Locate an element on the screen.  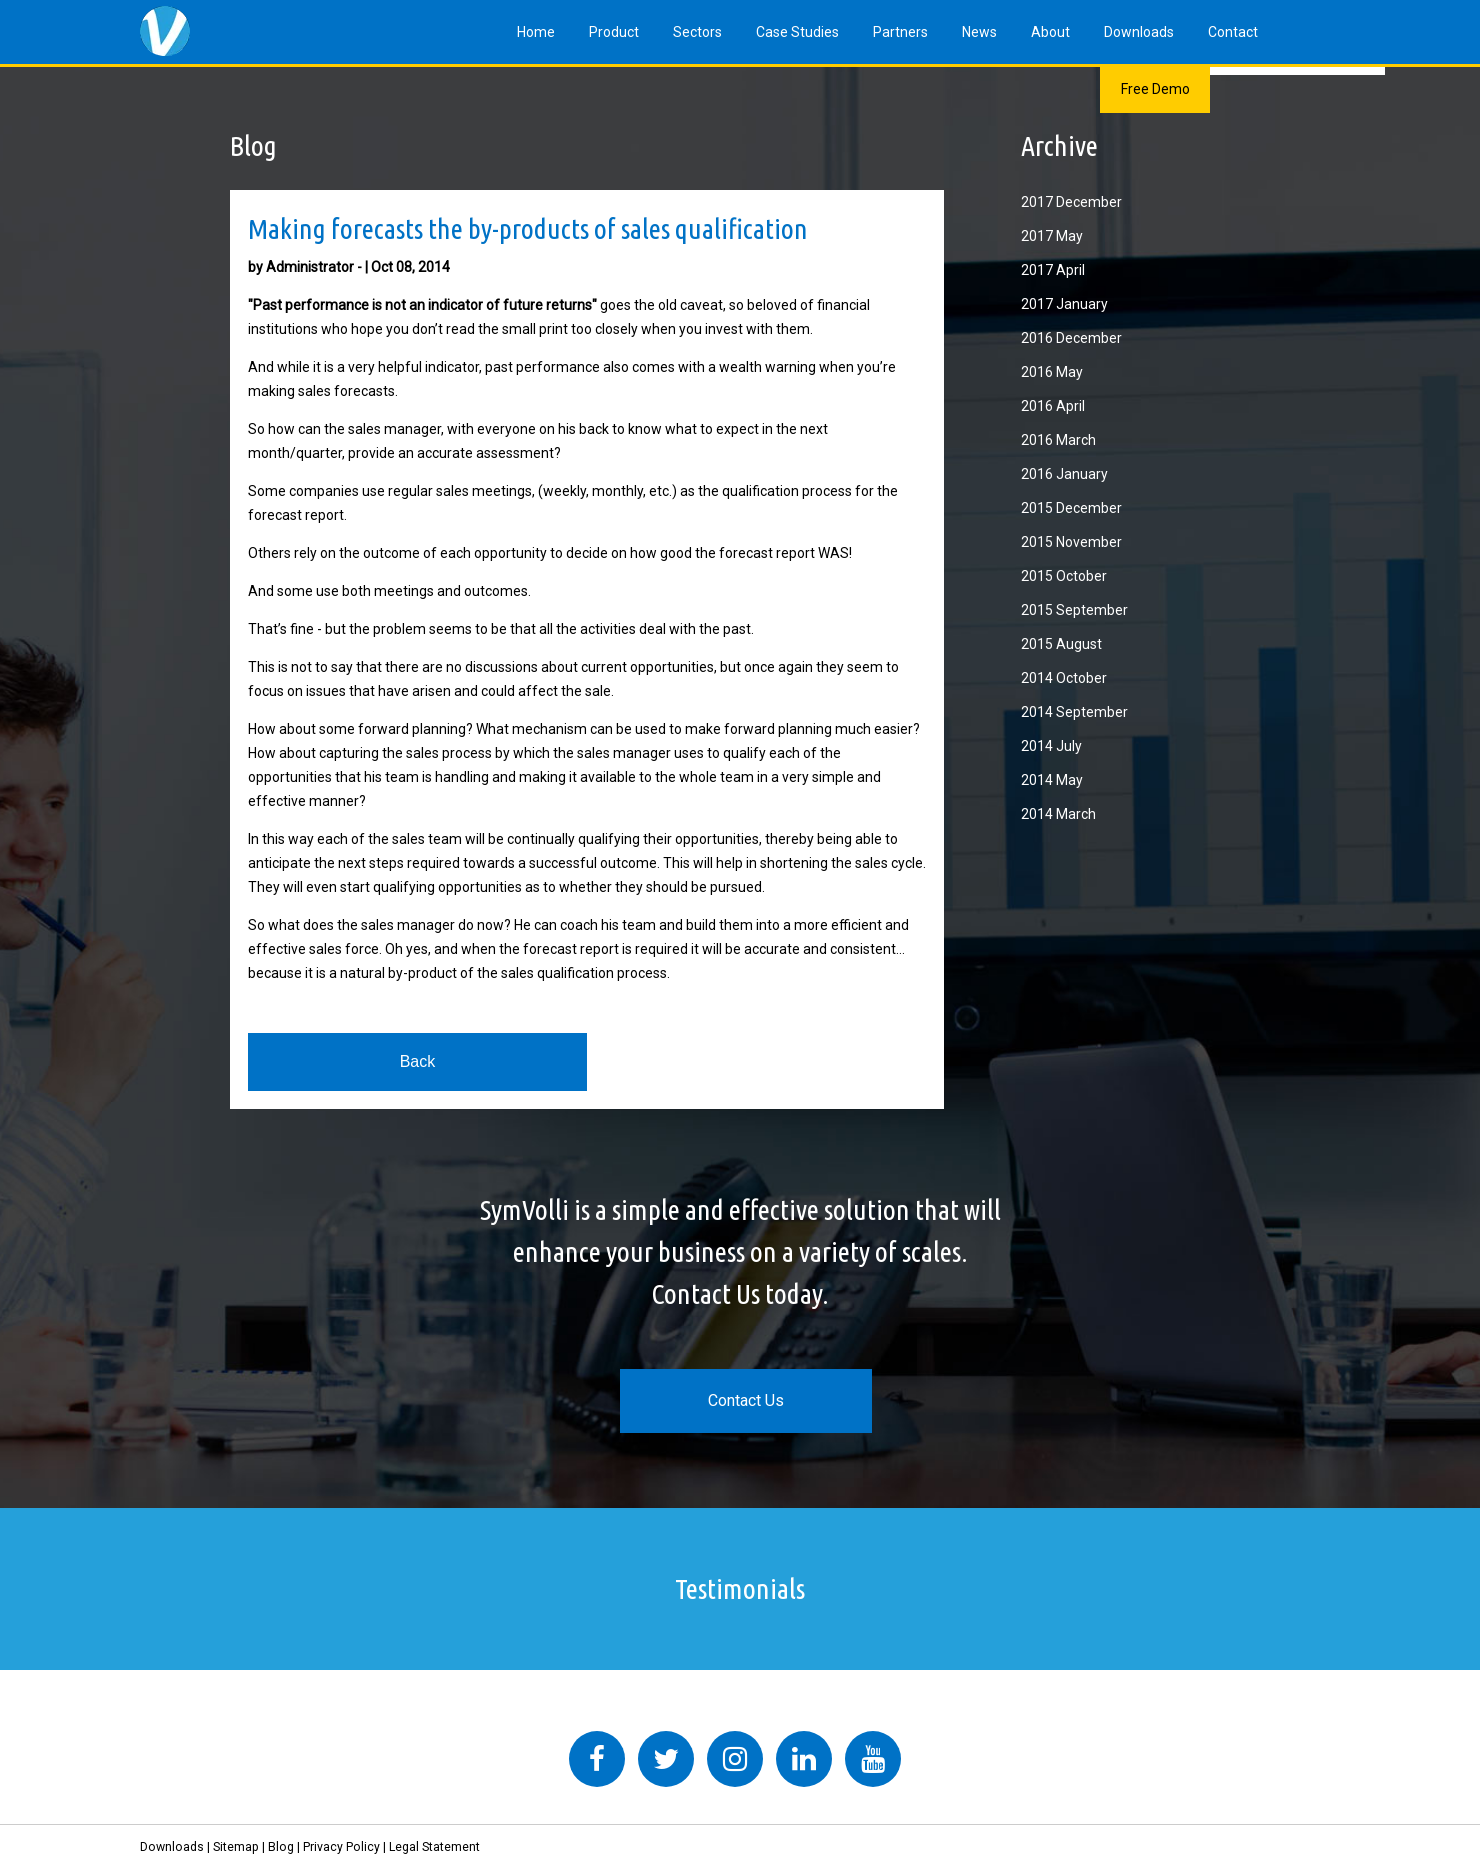
2016 January is located at coordinates (1064, 474).